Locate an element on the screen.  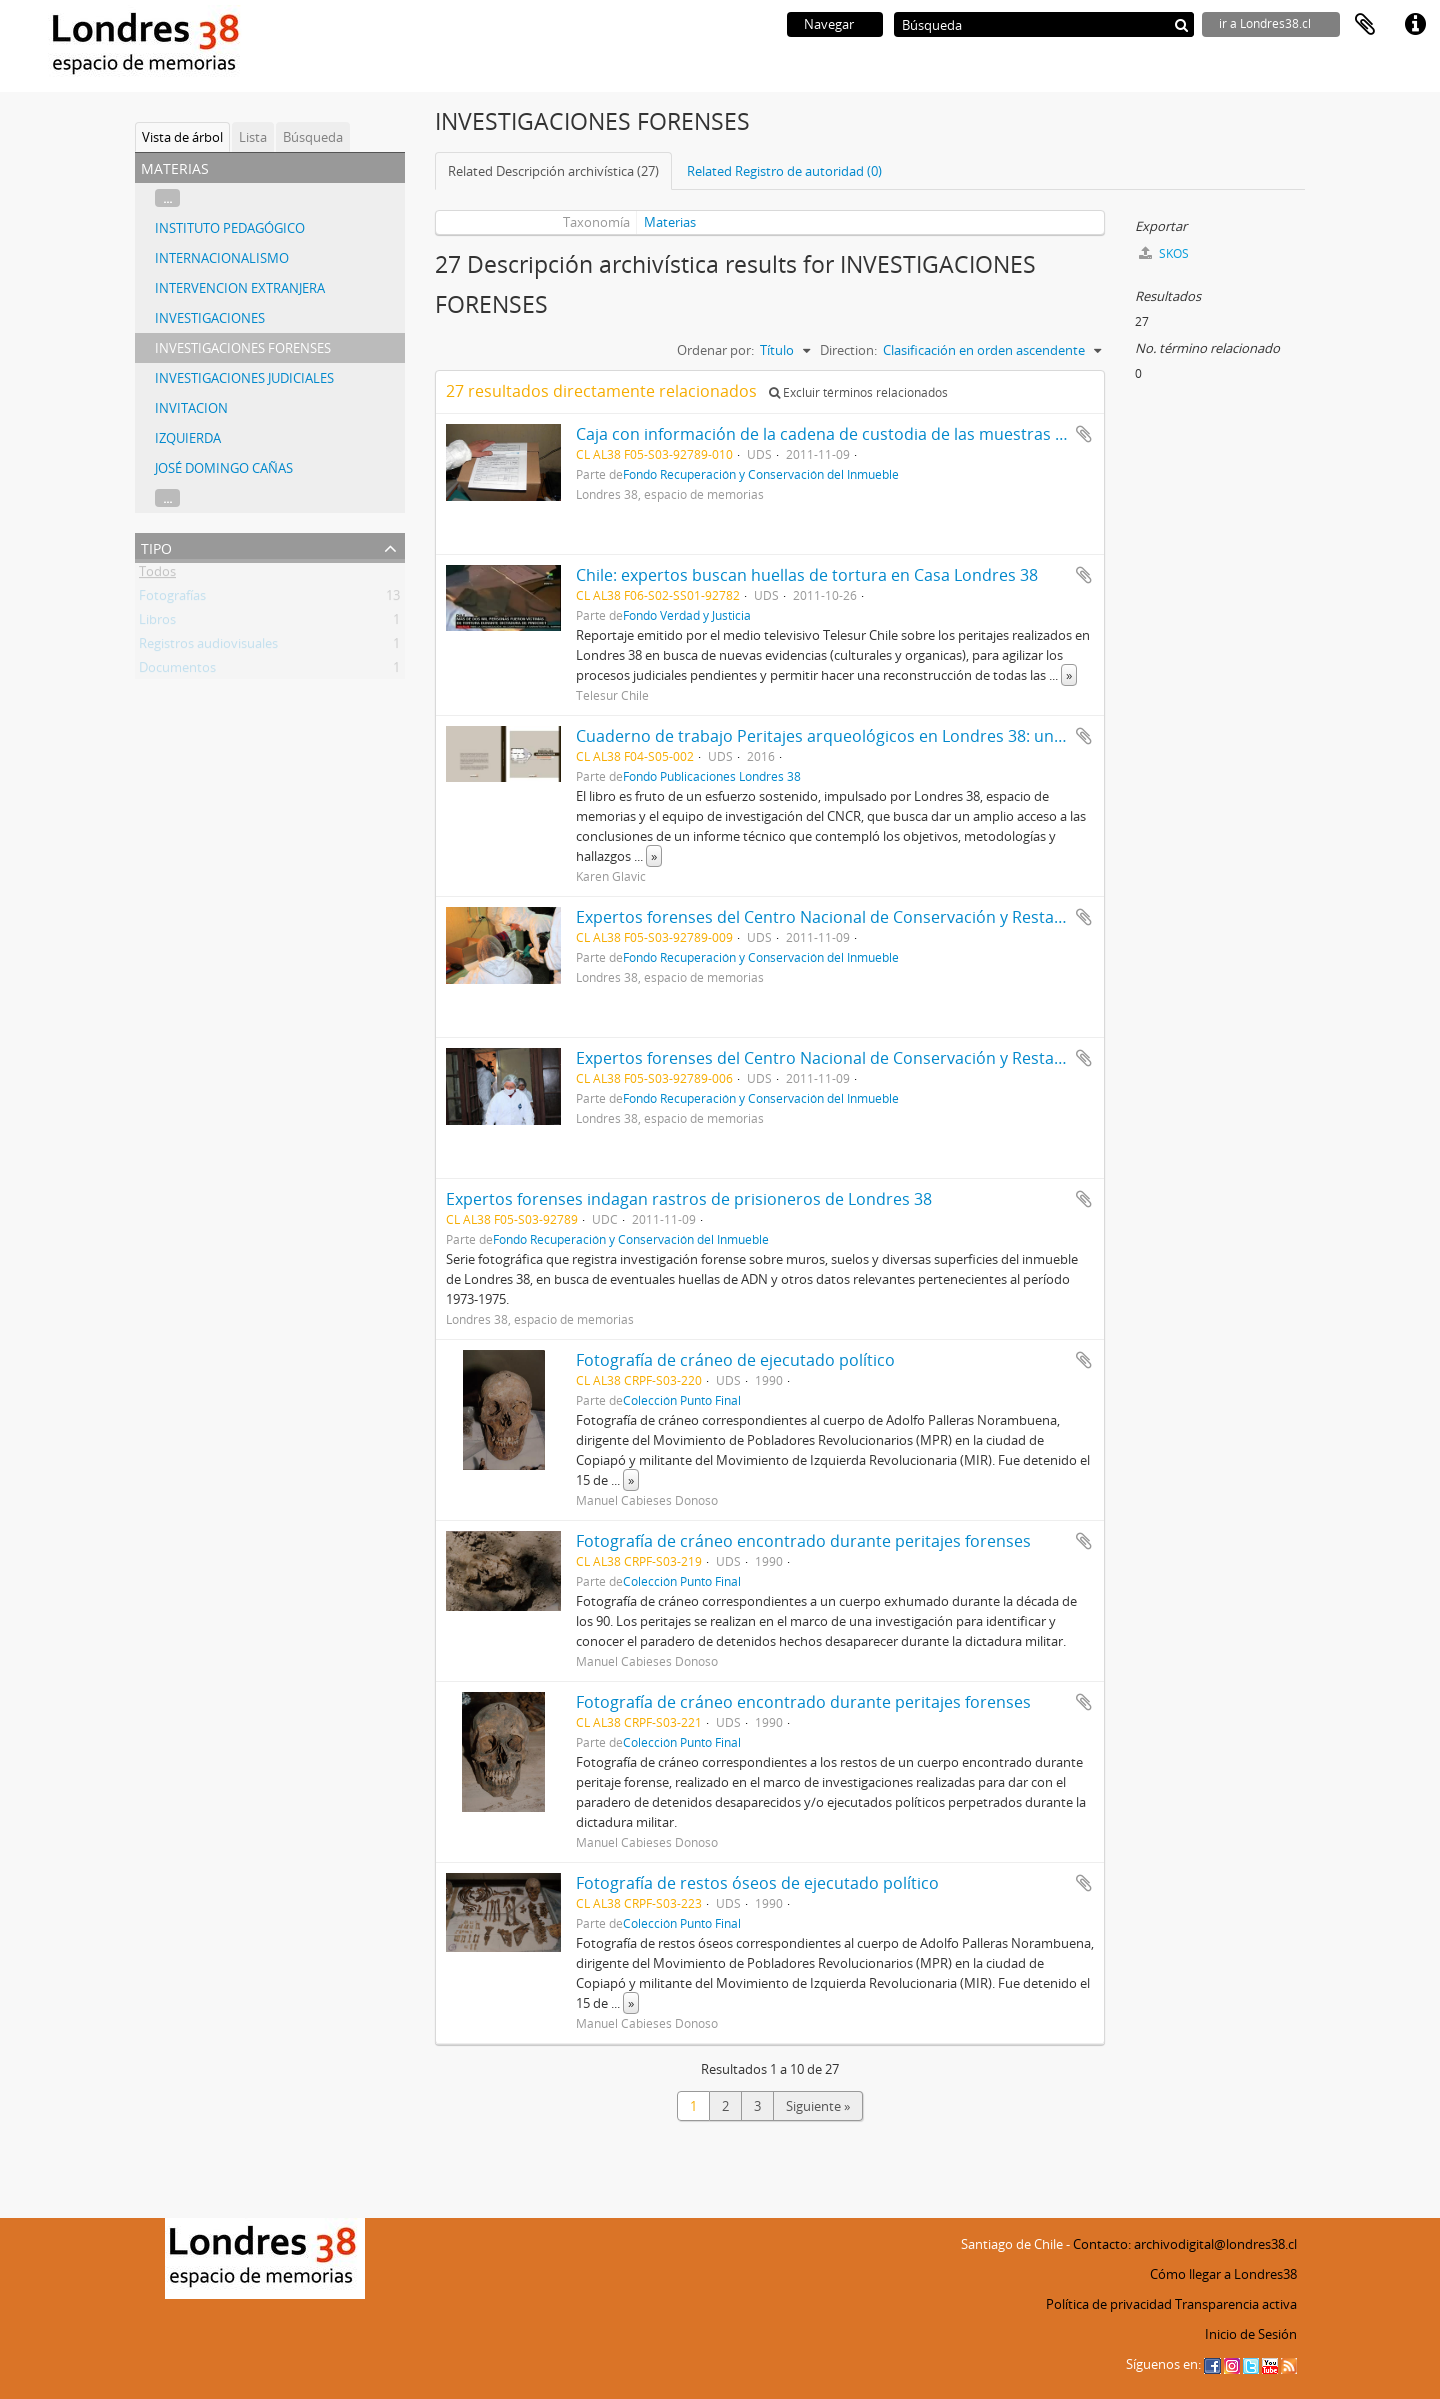
Fotografía de cráneo encontrado durante peritajes forenses is located at coordinates (803, 1541).